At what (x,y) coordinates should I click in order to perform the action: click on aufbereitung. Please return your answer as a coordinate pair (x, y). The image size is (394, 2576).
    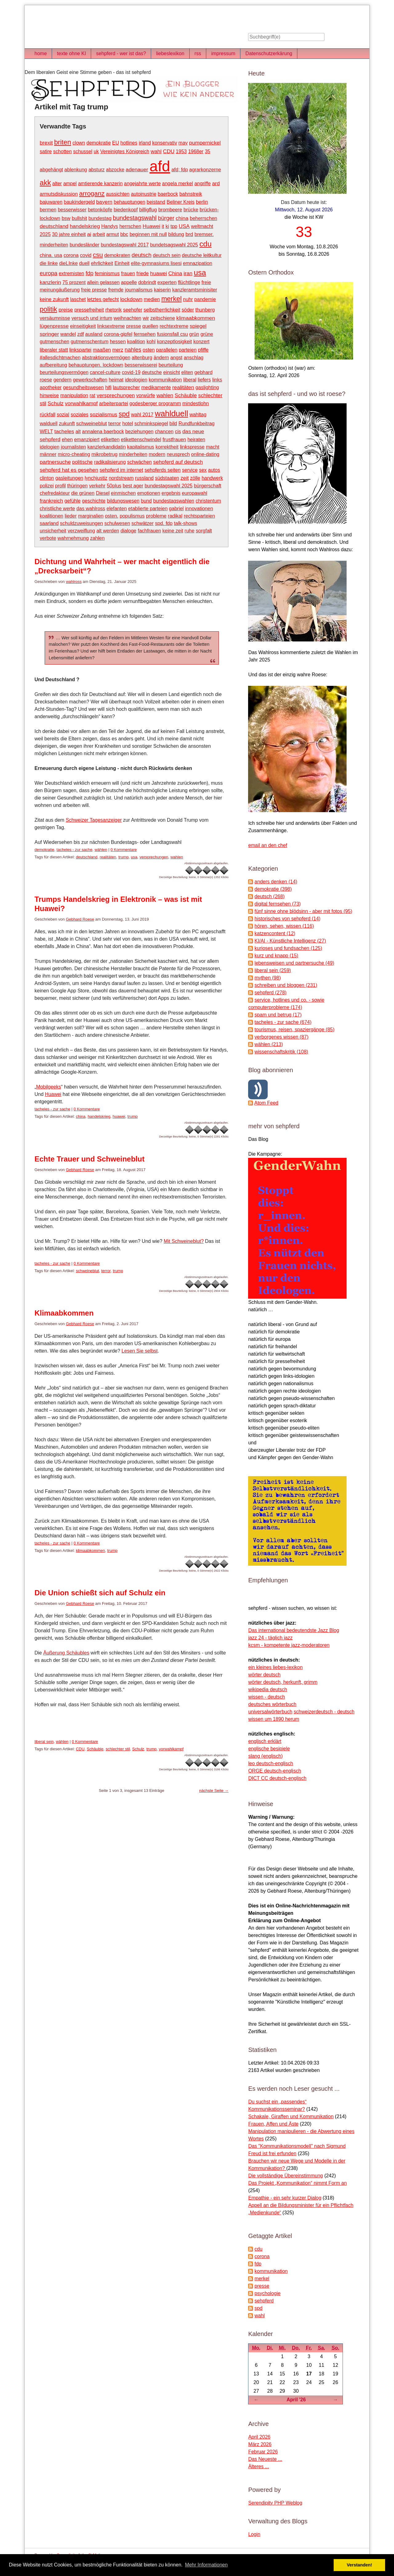
    Looking at the image, I should click on (53, 365).